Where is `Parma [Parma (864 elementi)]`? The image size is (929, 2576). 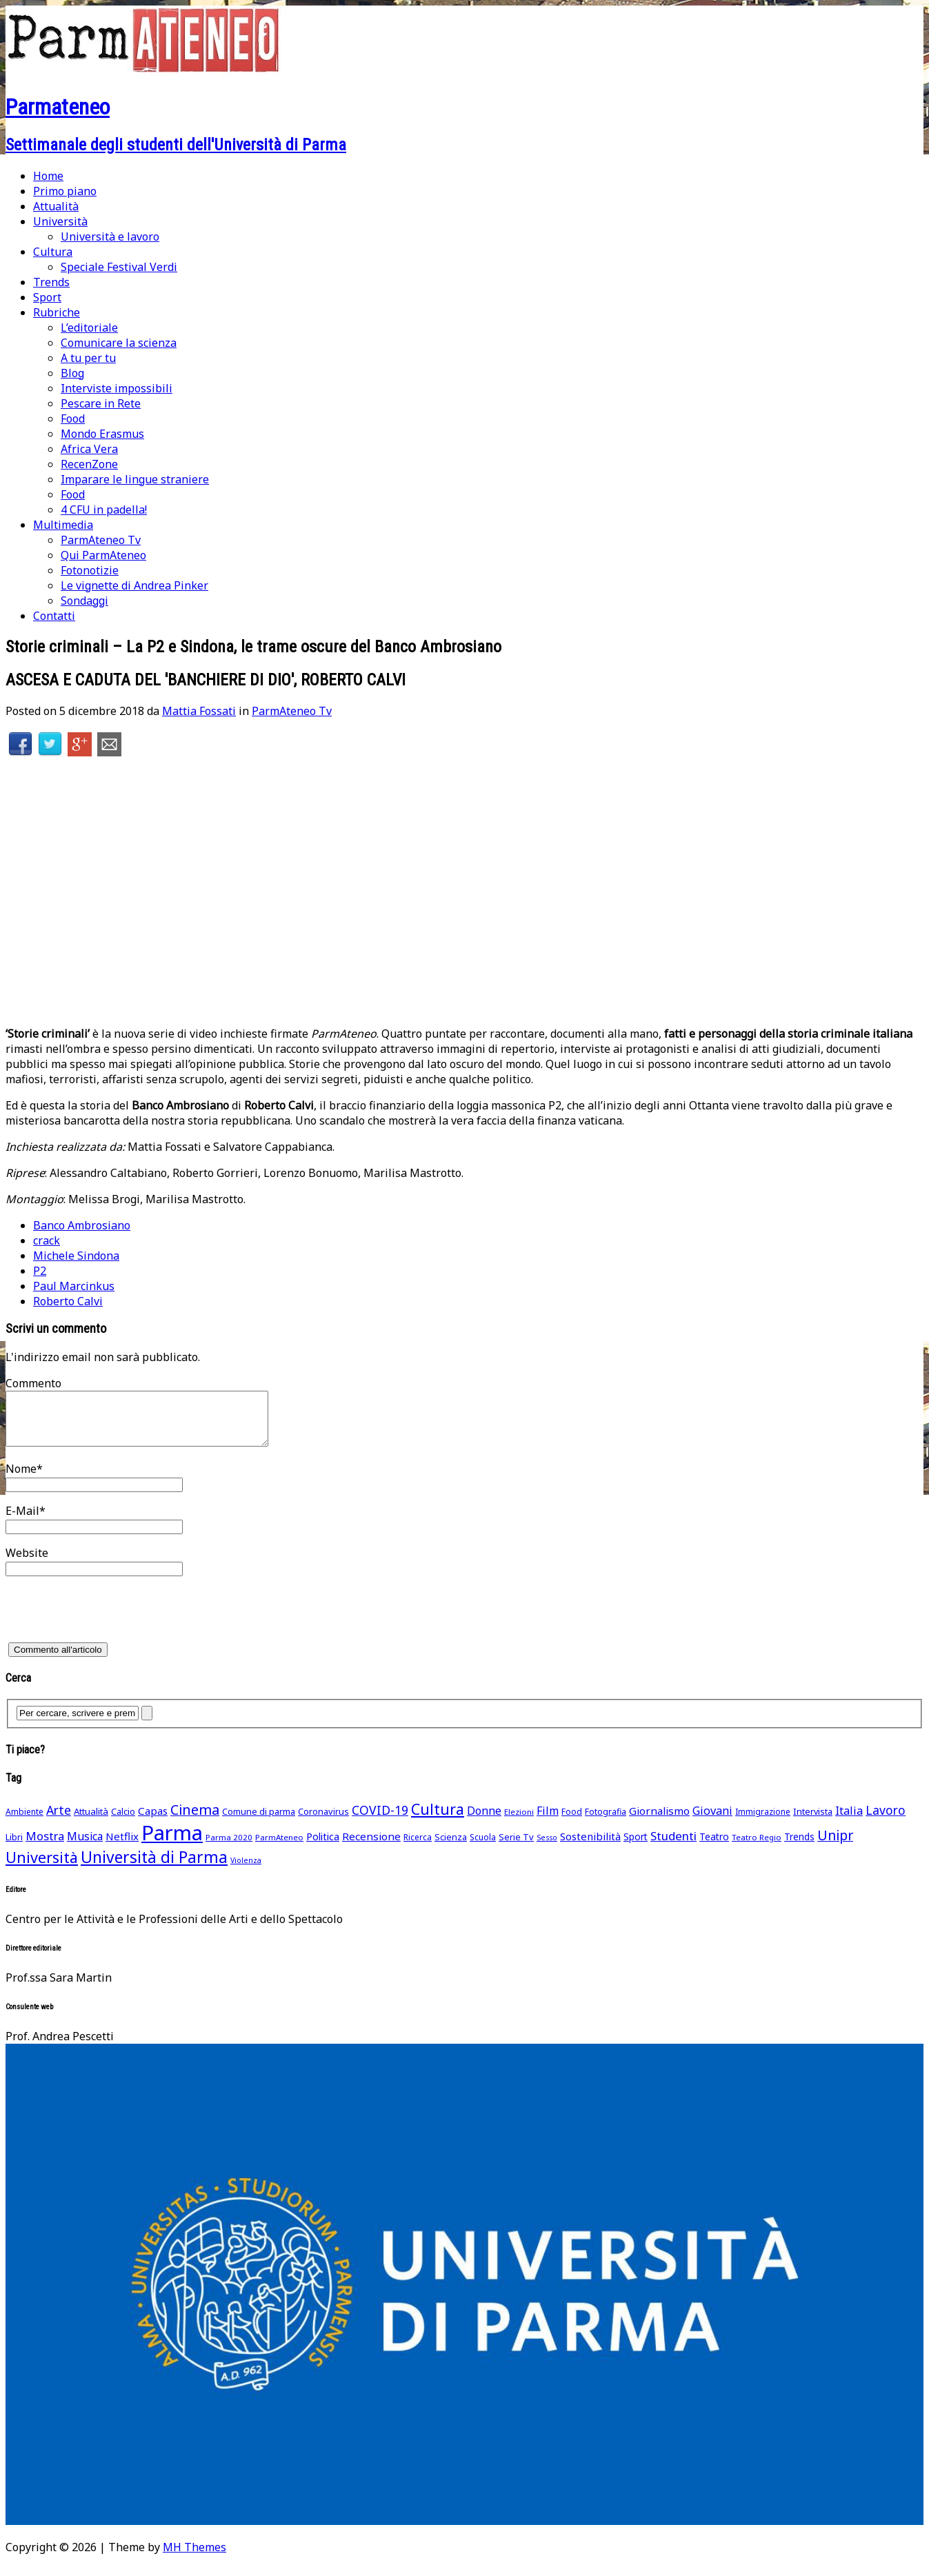
Parma [Parma (864 elementi)] is located at coordinates (172, 1843).